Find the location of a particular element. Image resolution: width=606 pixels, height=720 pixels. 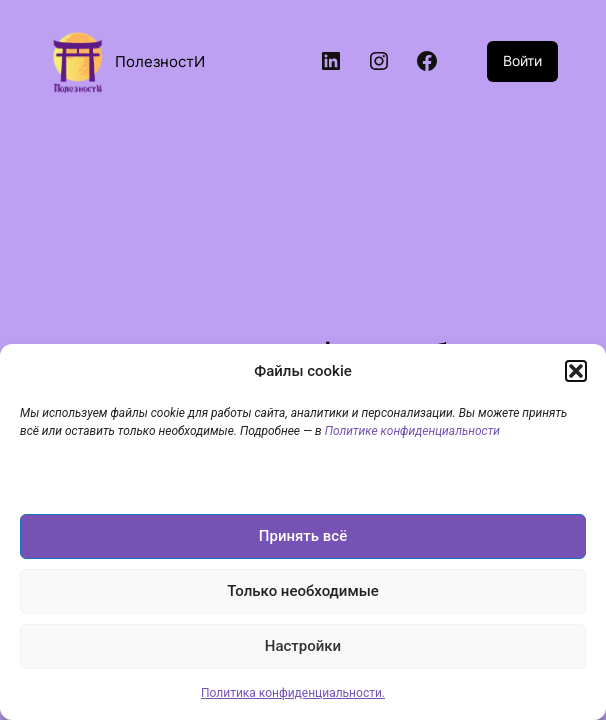

[button] is located at coordinates (576, 371).